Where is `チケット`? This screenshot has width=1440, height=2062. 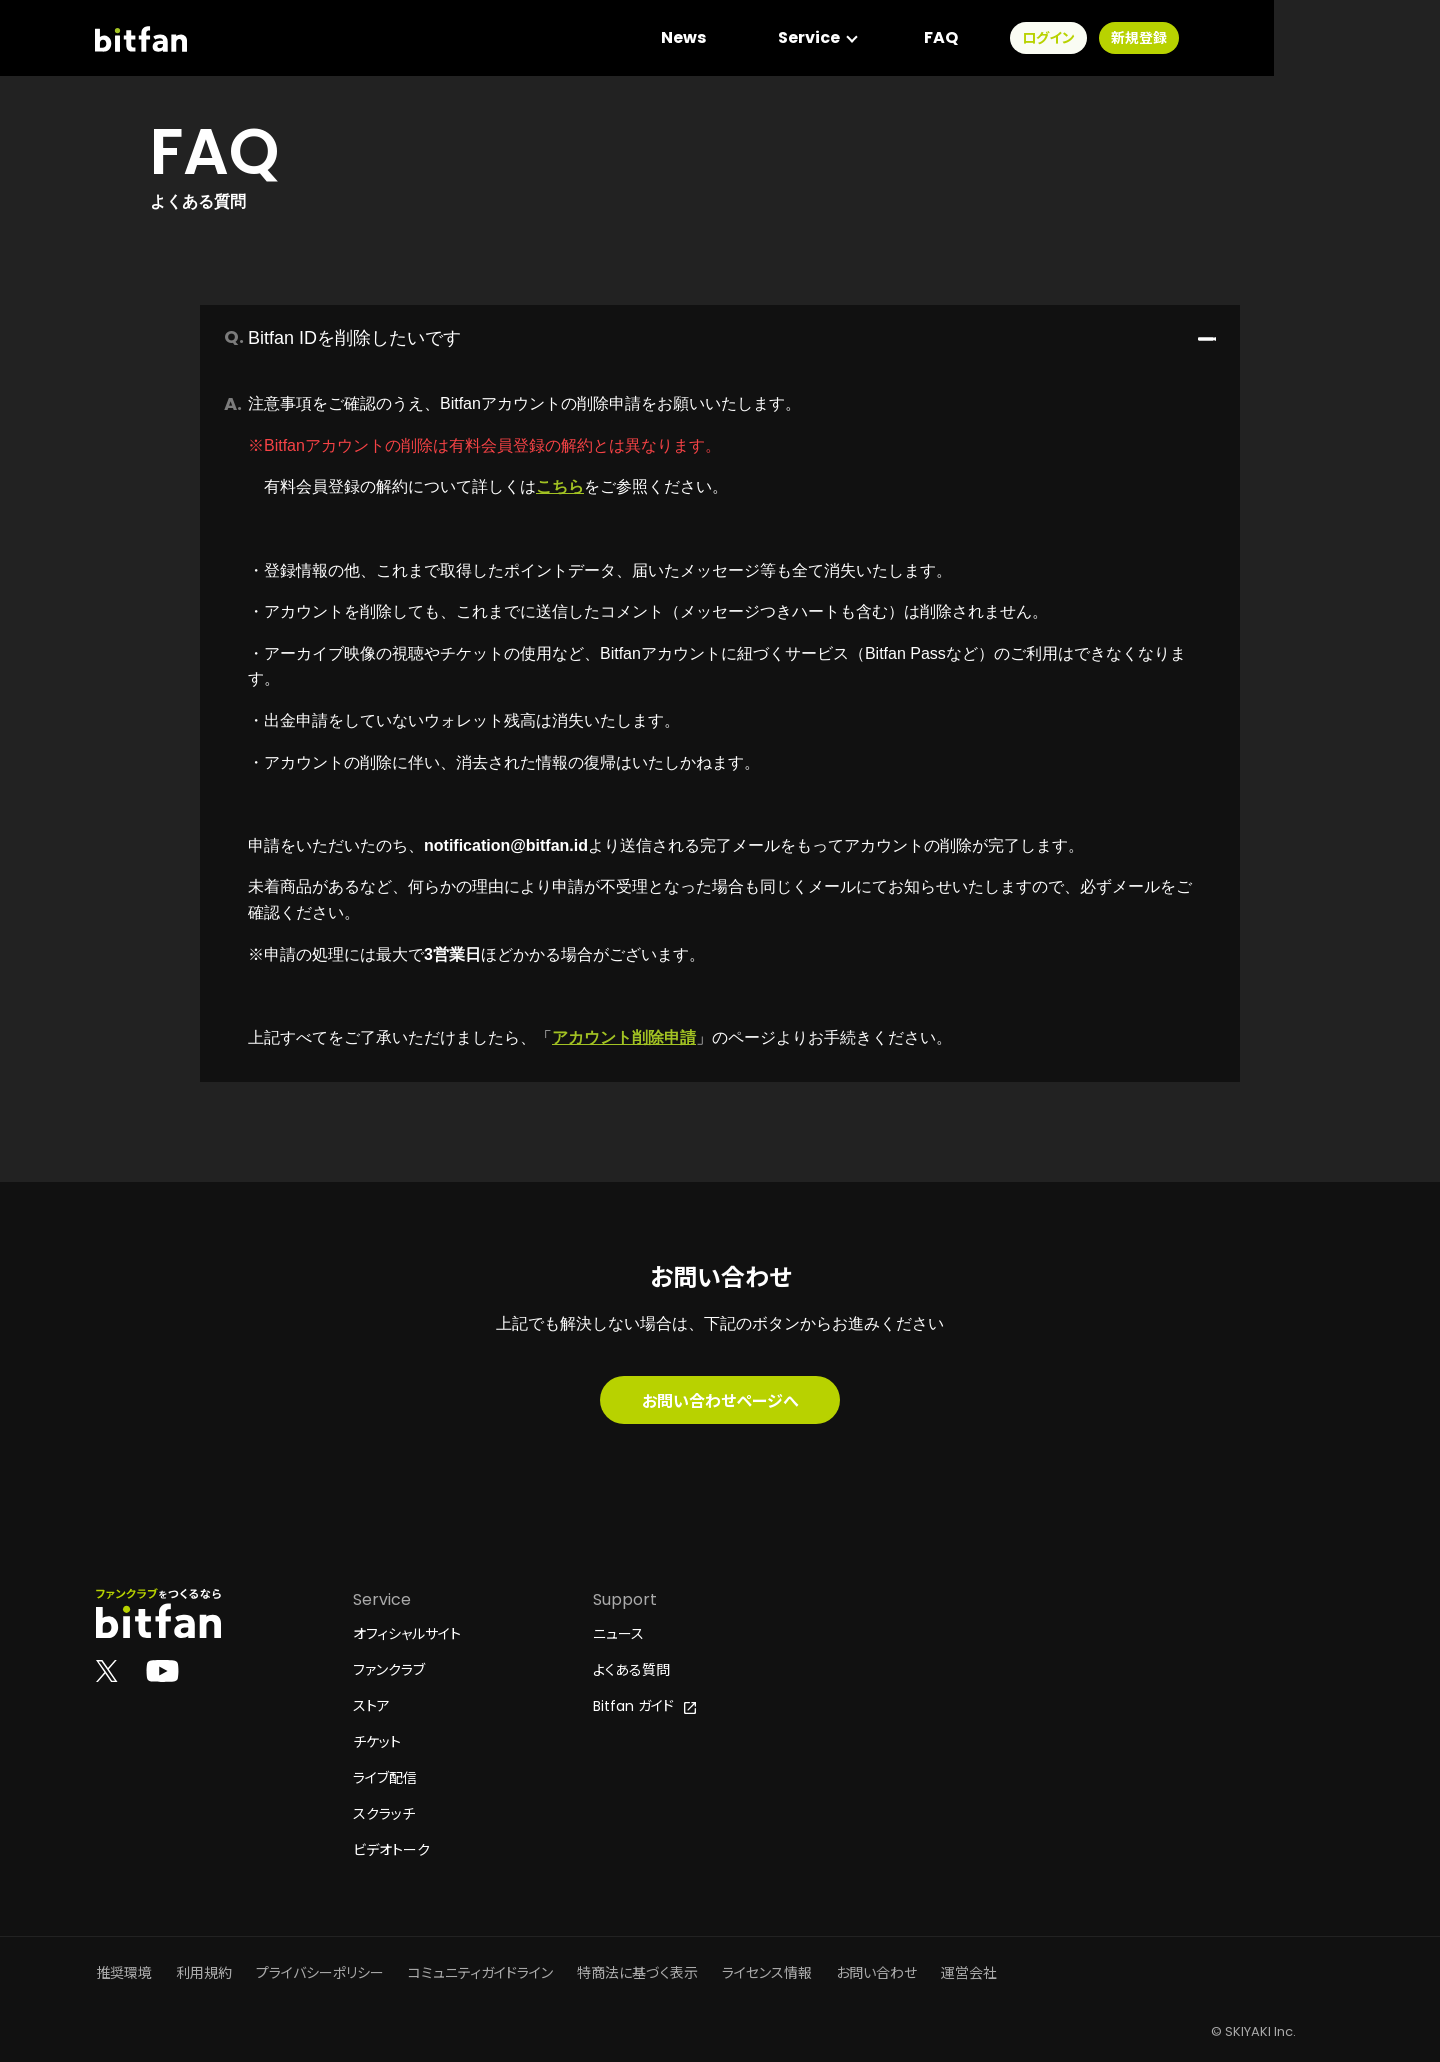 チケット is located at coordinates (377, 1742).